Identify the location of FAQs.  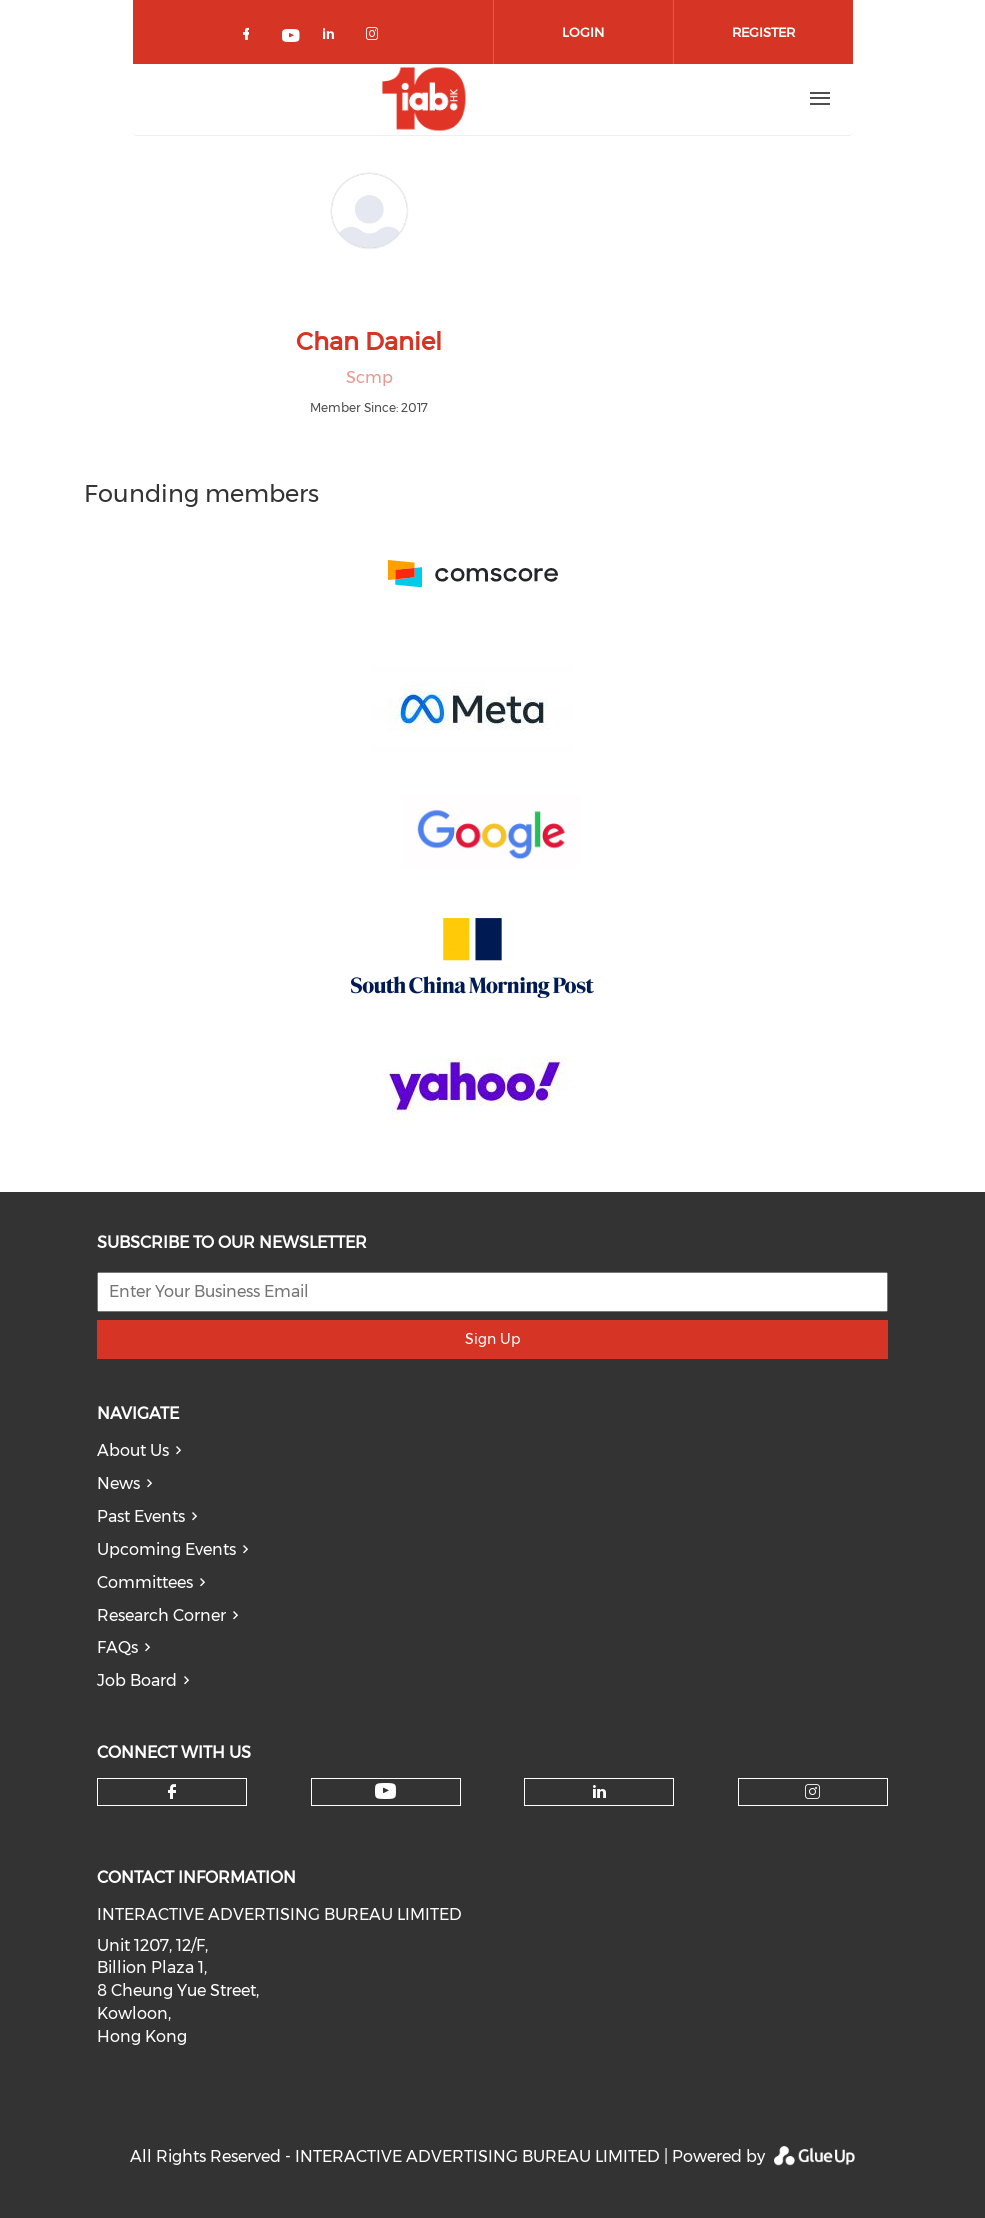
(117, 1647).